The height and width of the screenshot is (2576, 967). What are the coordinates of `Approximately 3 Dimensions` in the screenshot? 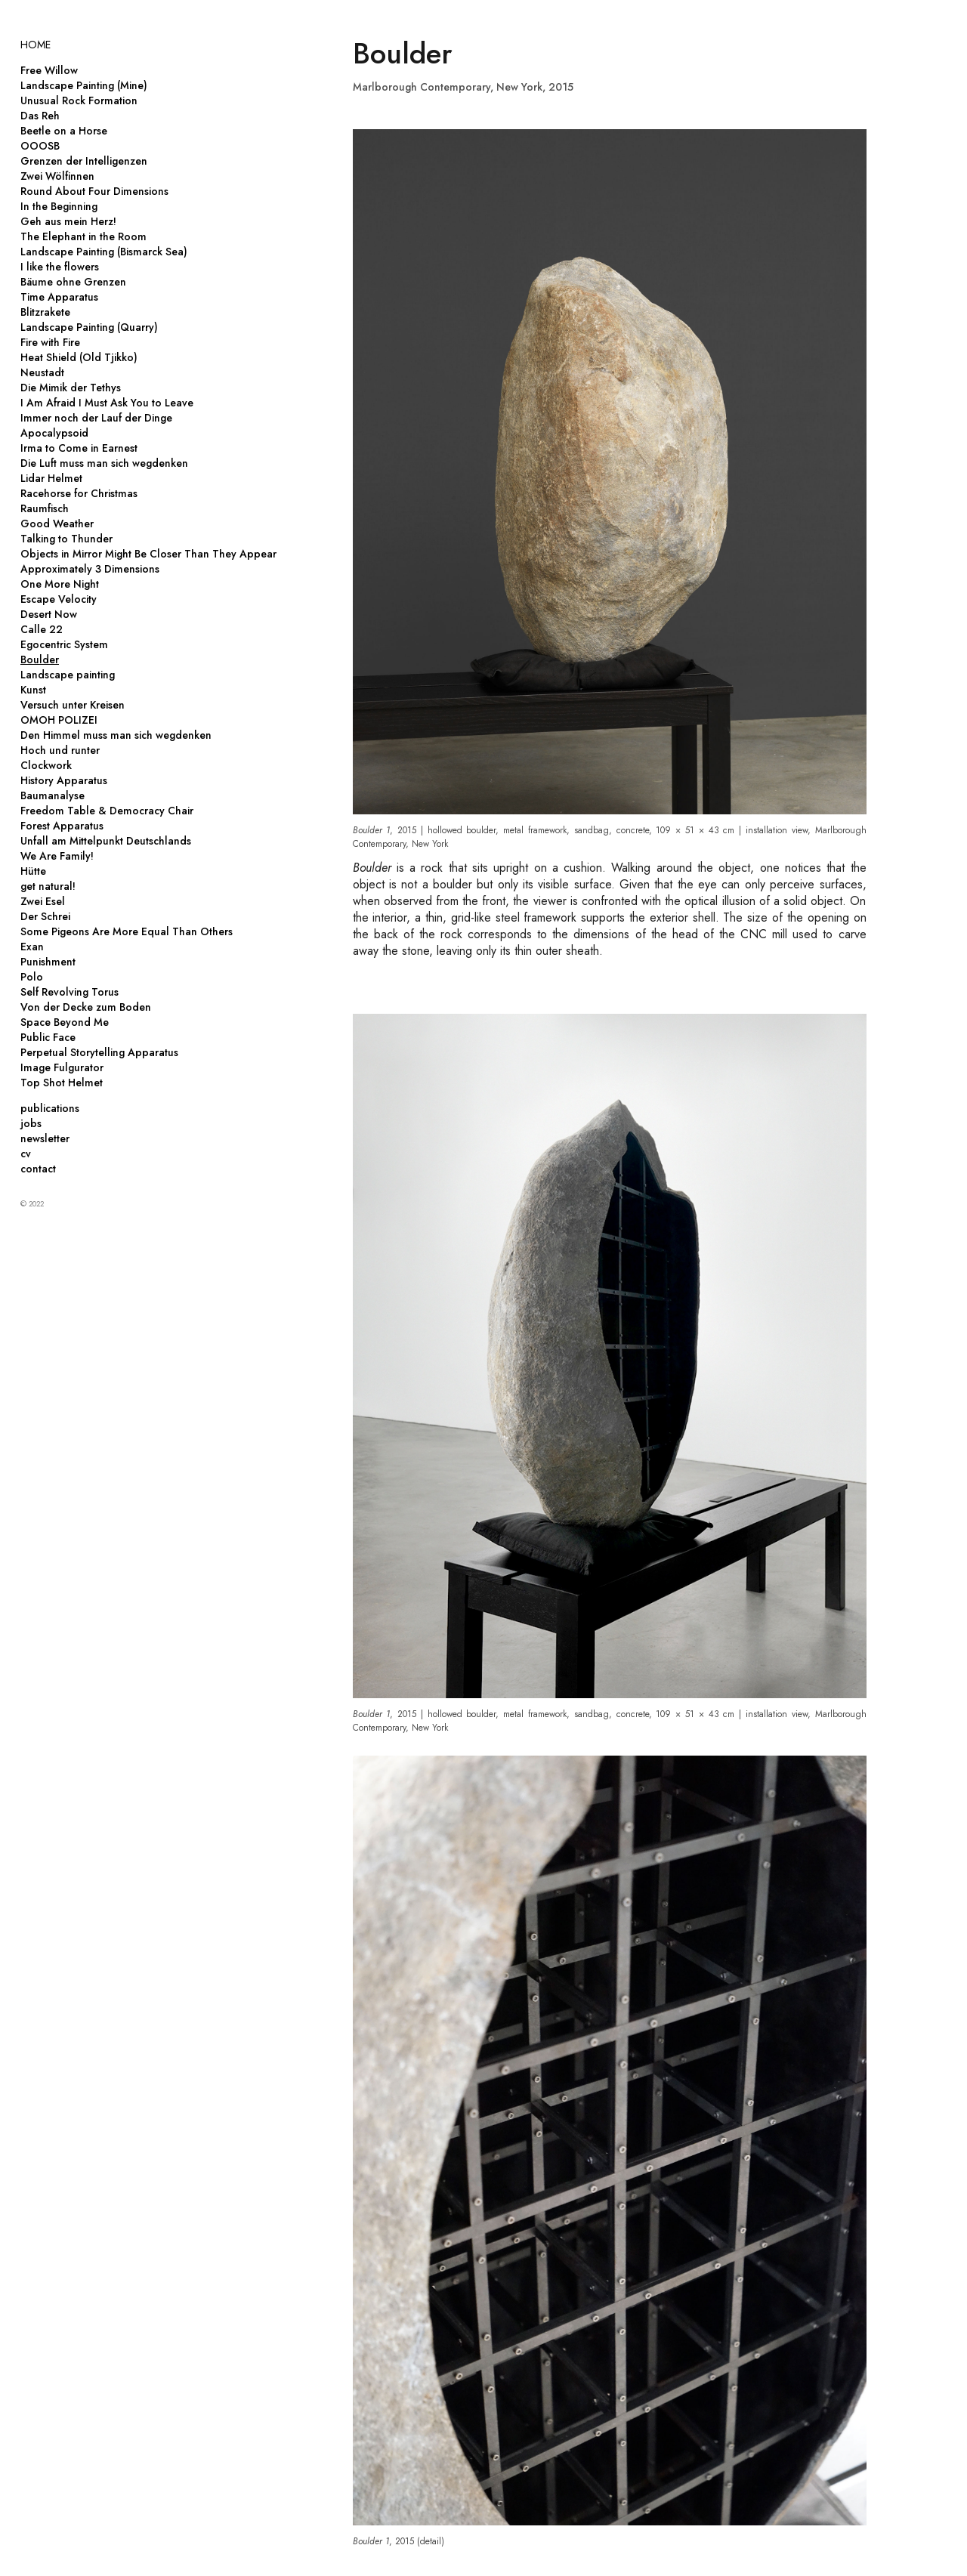 It's located at (89, 568).